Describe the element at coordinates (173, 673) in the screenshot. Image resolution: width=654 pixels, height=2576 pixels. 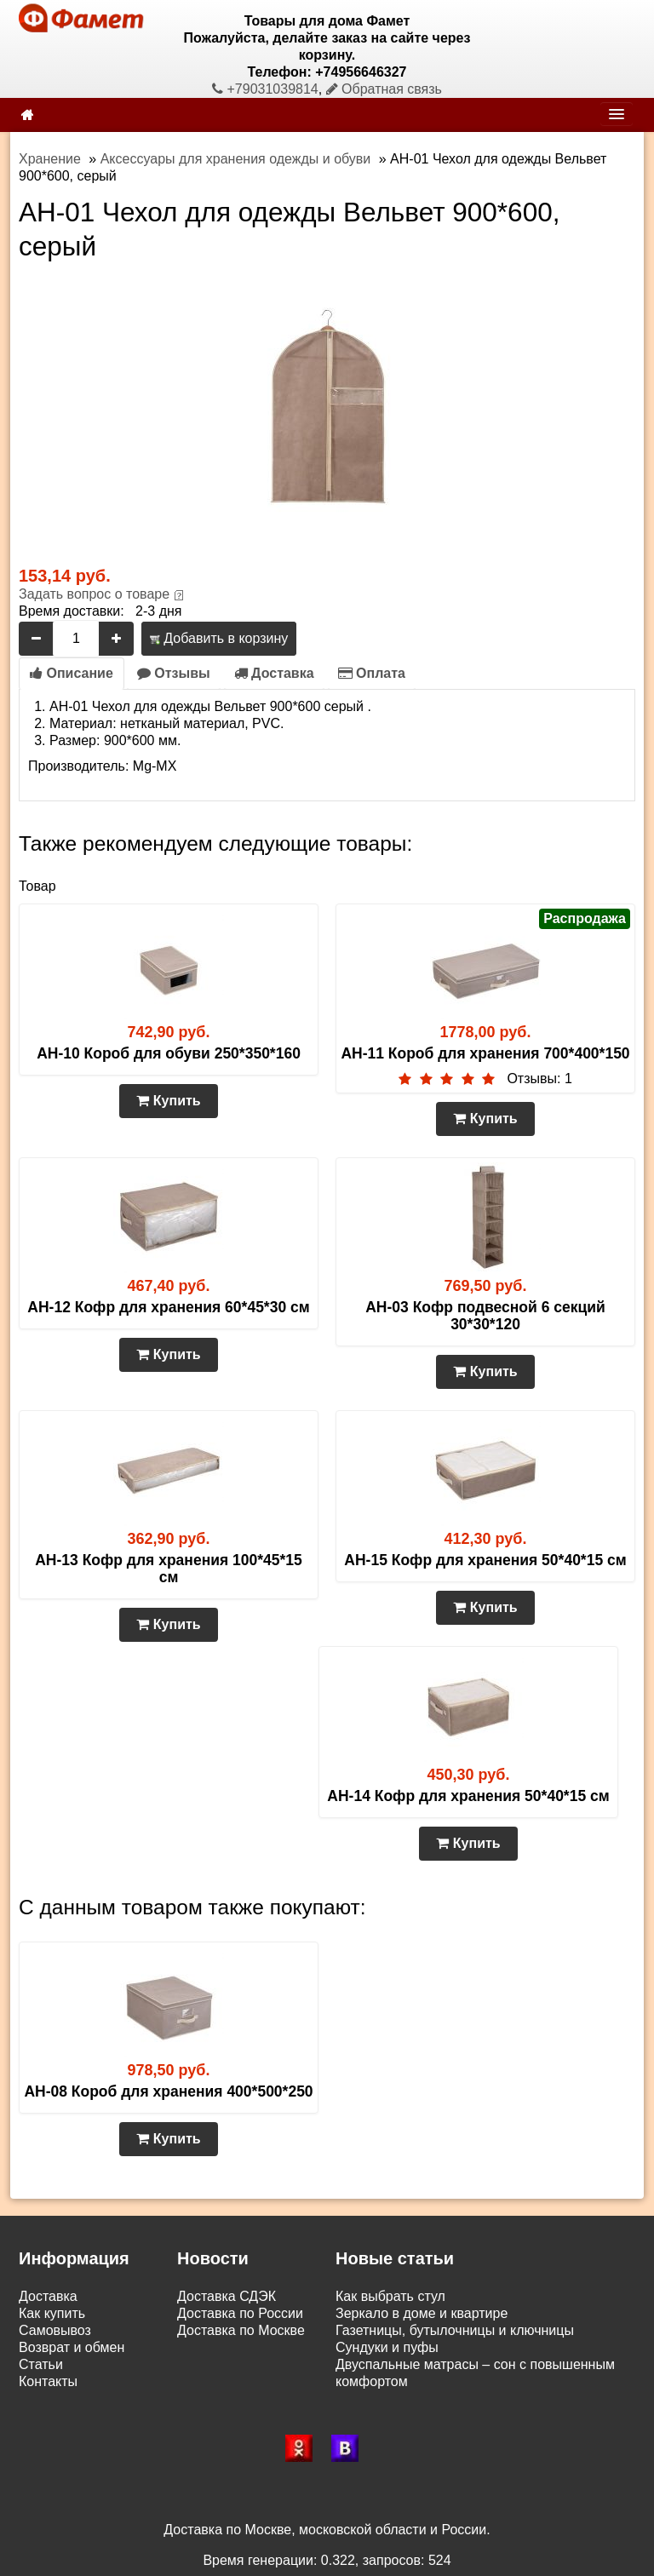
I see `Отзывы` at that location.